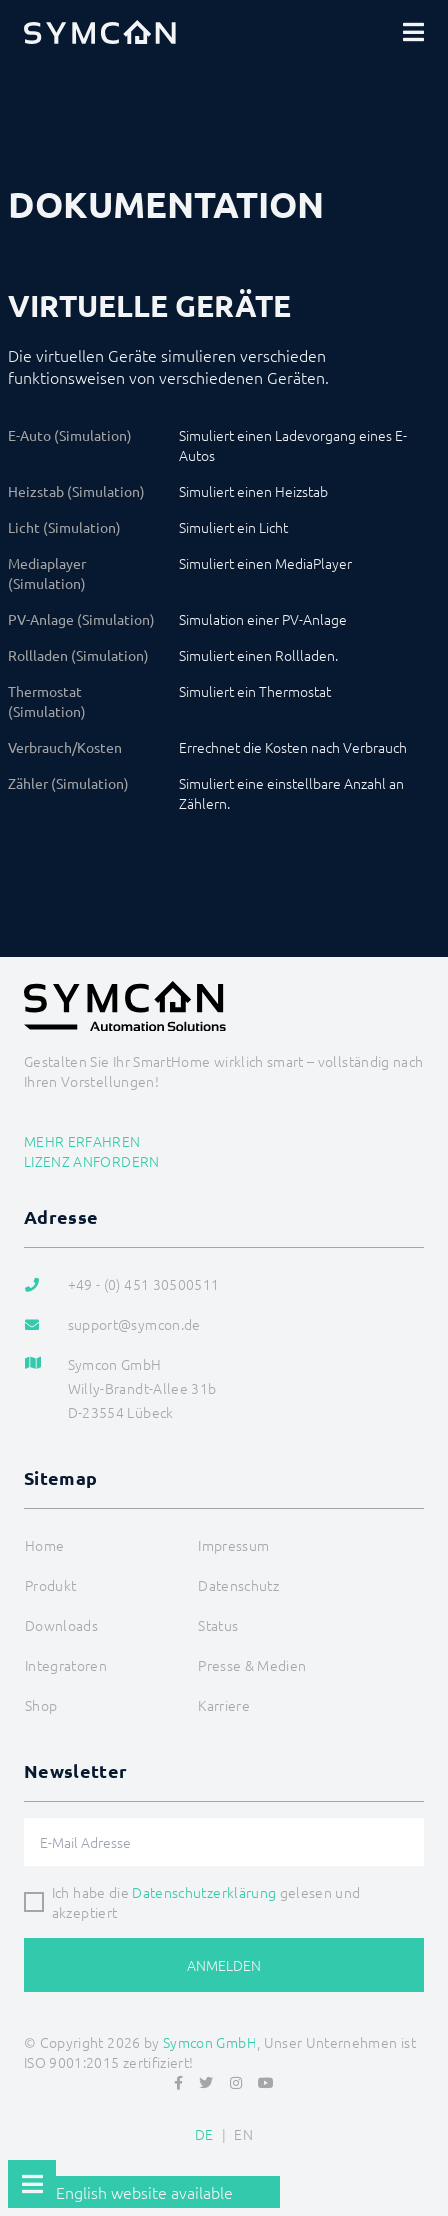 Image resolution: width=448 pixels, height=2216 pixels. What do you see at coordinates (81, 619) in the screenshot?
I see `PV-Anlage (Simulation)` at bounding box center [81, 619].